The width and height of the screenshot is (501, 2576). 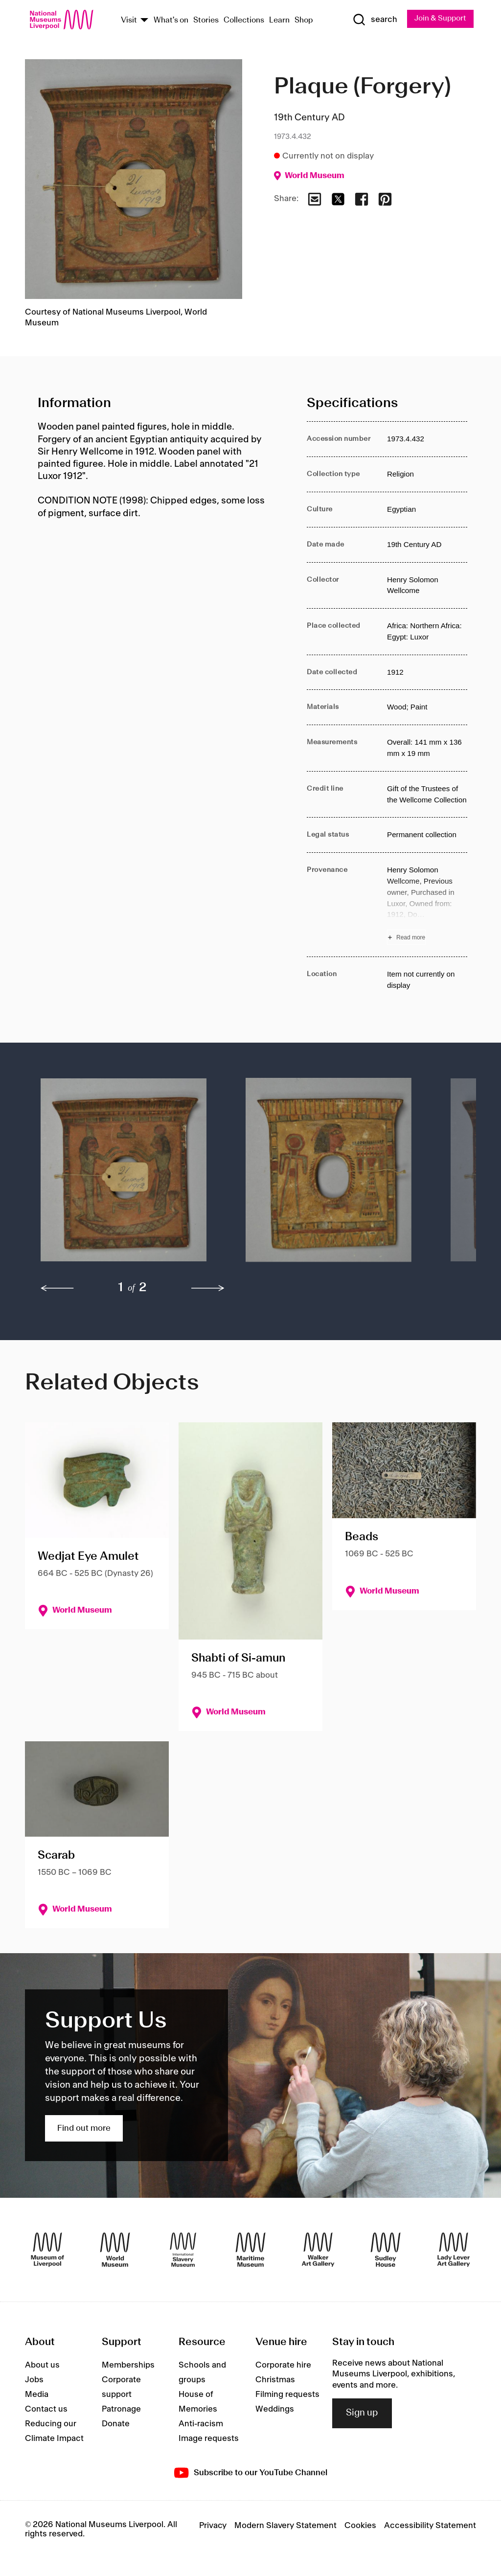 I want to click on Image requests, so click(x=209, y=2439).